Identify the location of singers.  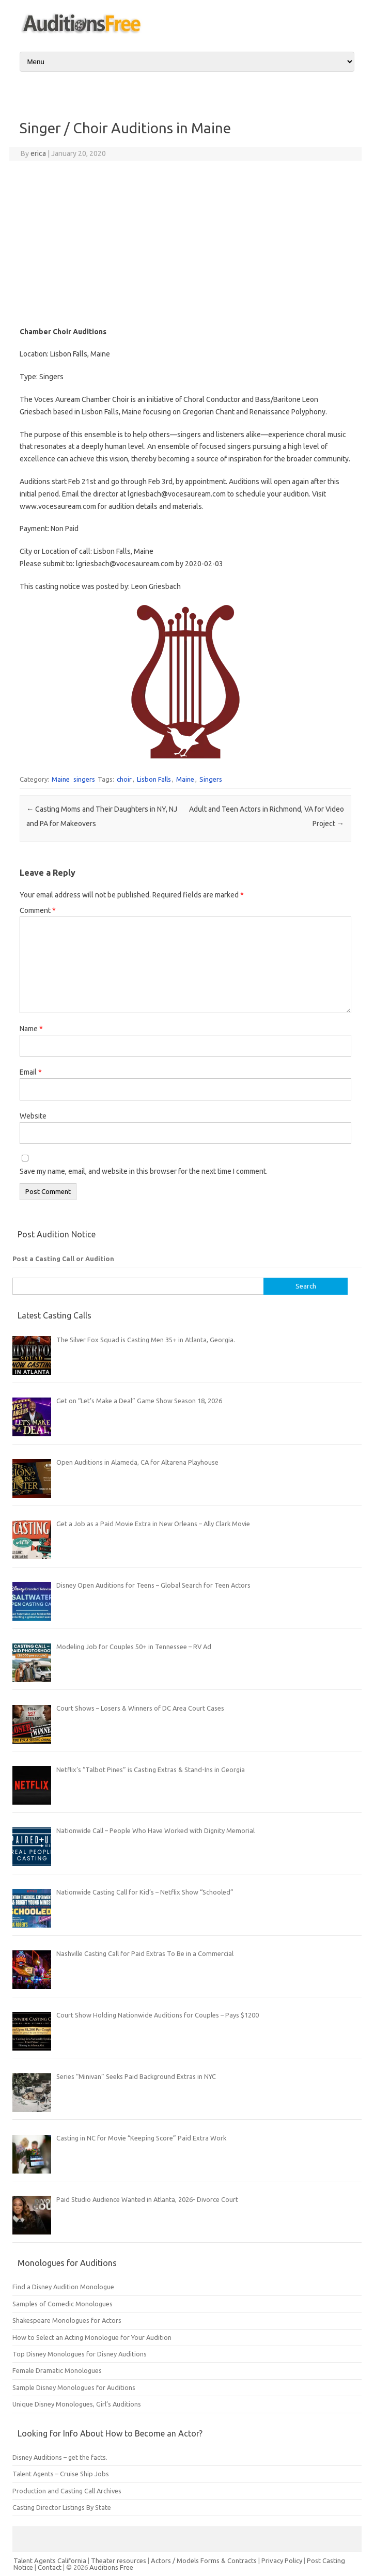
(84, 779).